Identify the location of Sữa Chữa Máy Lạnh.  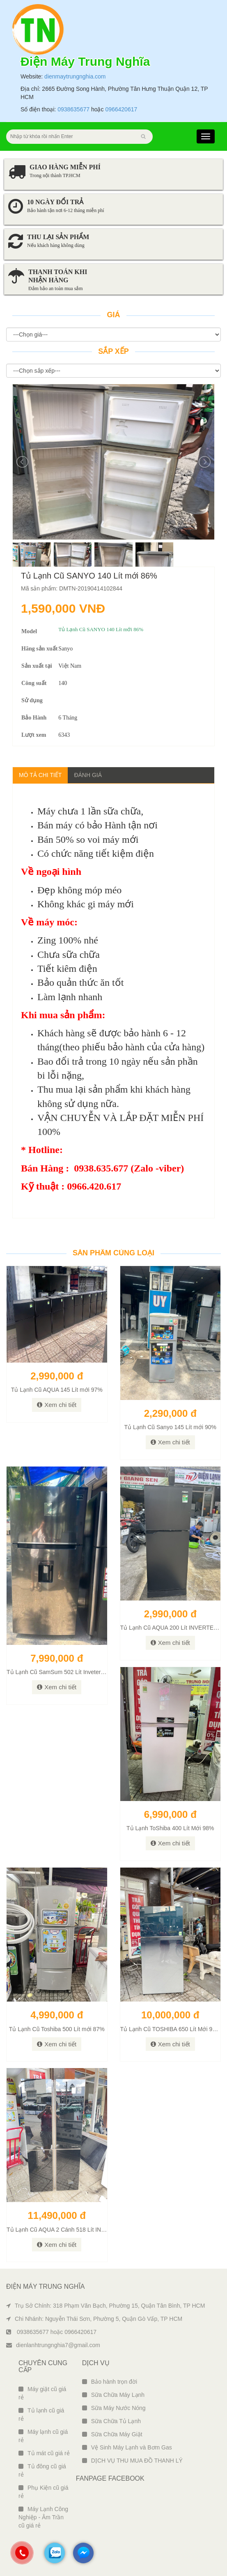
(113, 2395).